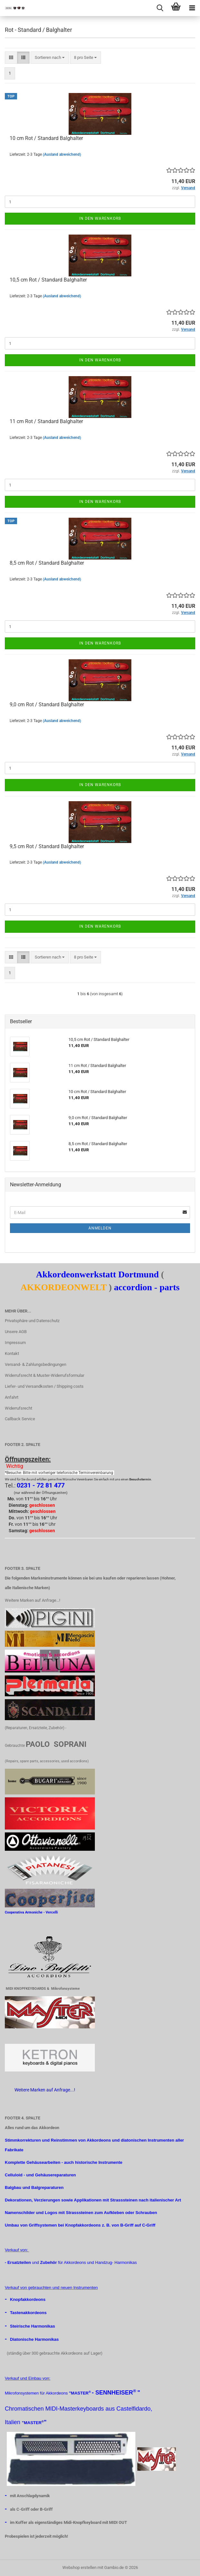  Describe the element at coordinates (15, 1342) in the screenshot. I see `Impressum` at that location.